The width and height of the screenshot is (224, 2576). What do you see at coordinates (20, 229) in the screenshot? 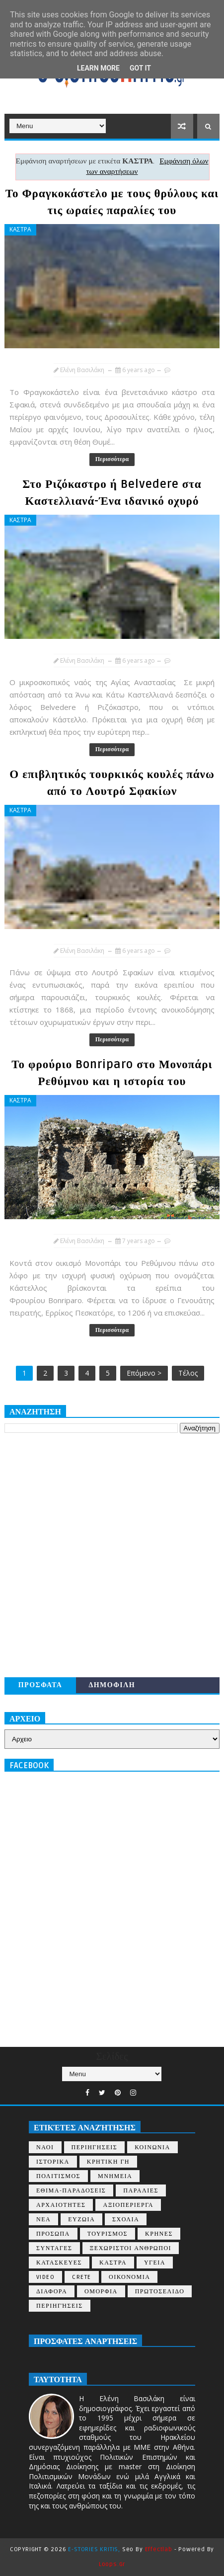
I see `ΚΑΣΤΡΑ` at bounding box center [20, 229].